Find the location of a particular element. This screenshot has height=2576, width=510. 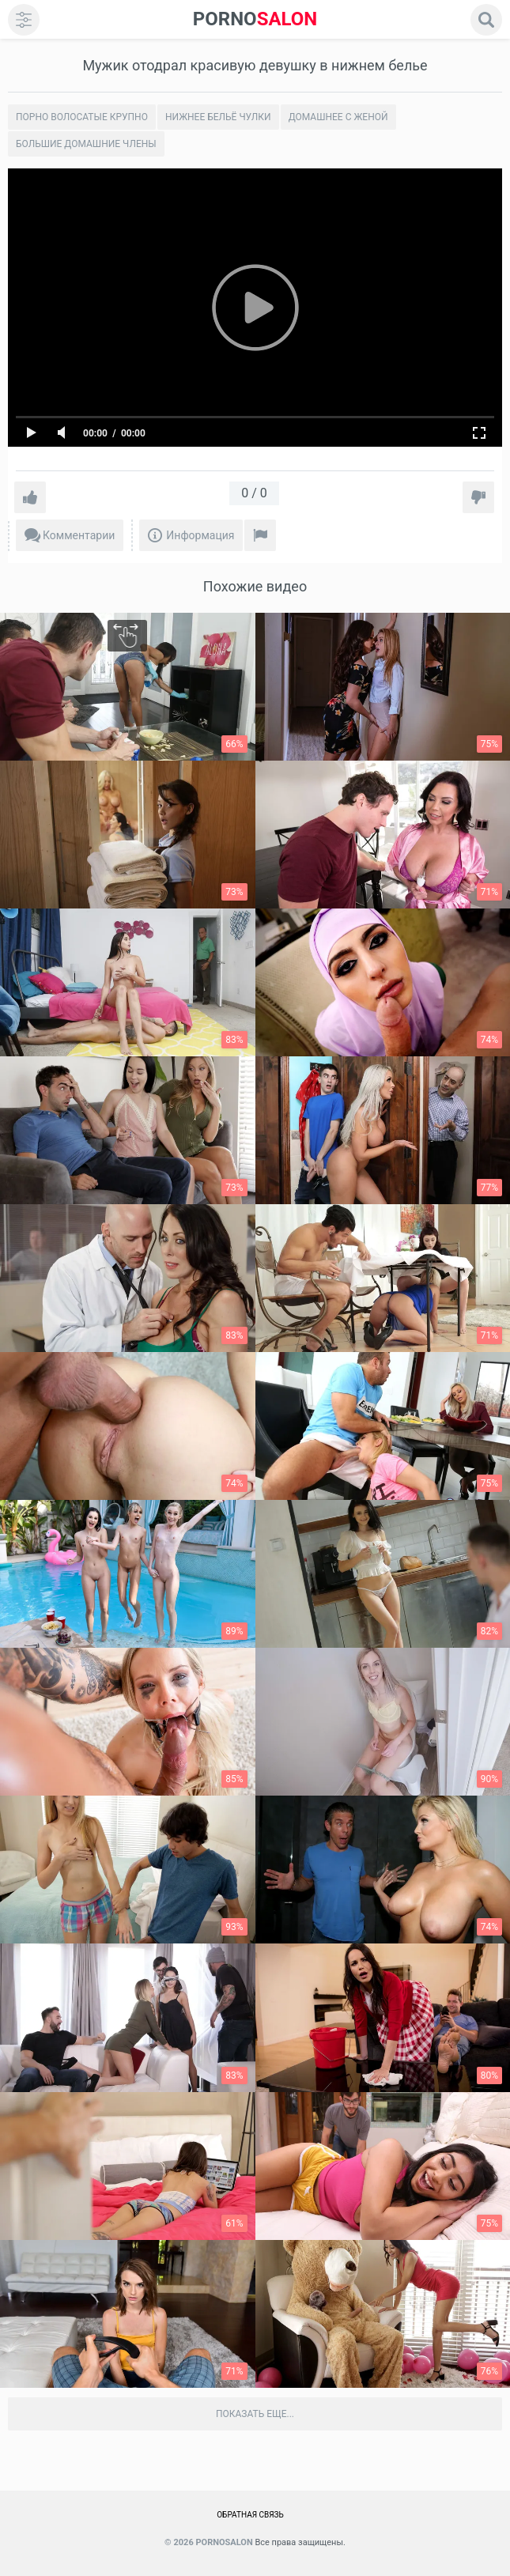

Большие домашние члены is located at coordinates (86, 143).